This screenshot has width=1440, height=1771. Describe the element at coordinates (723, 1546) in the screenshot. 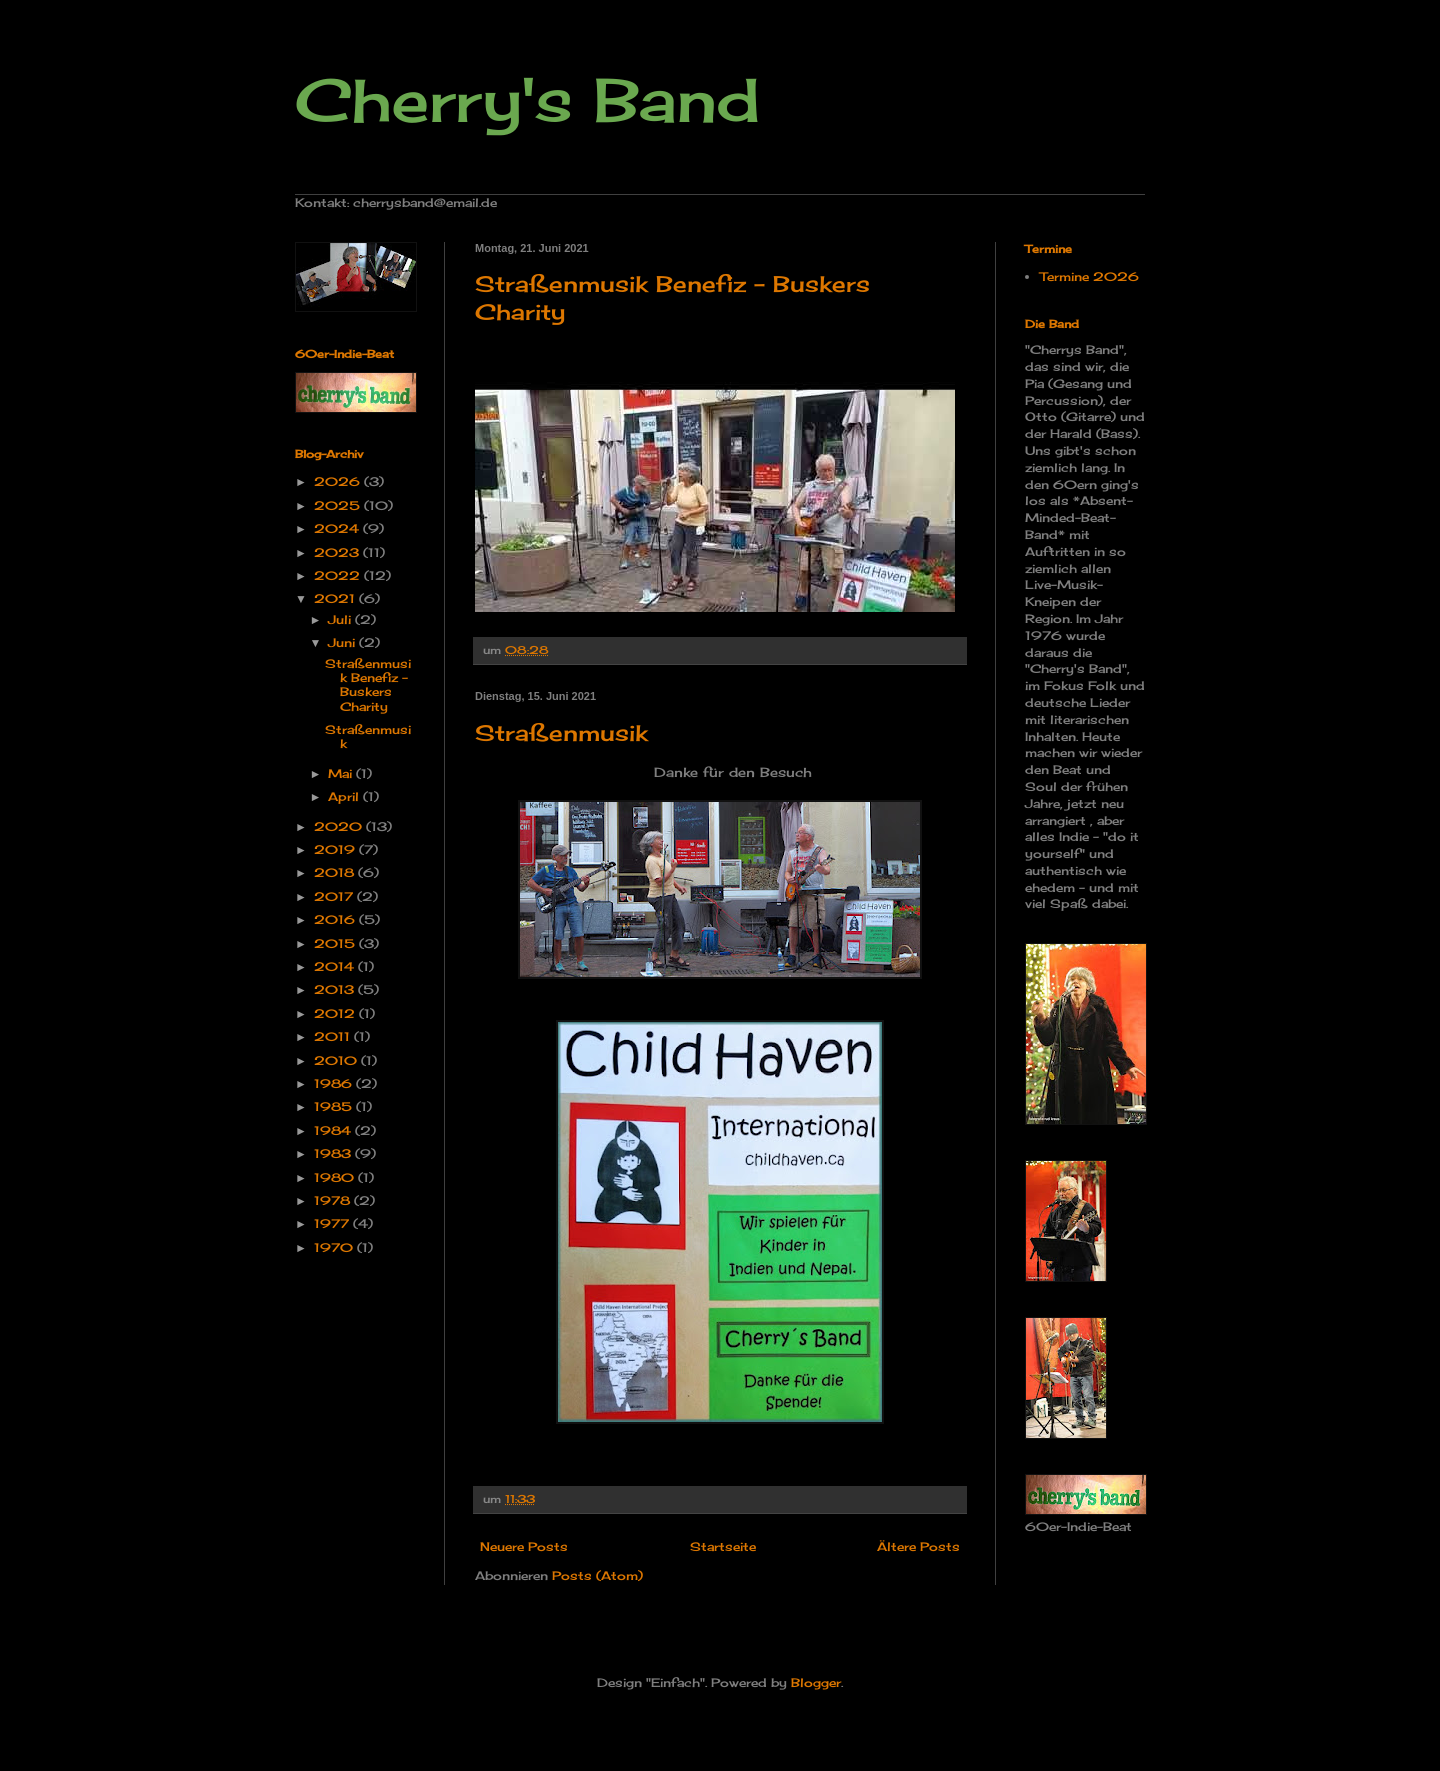

I see `Startseite` at that location.